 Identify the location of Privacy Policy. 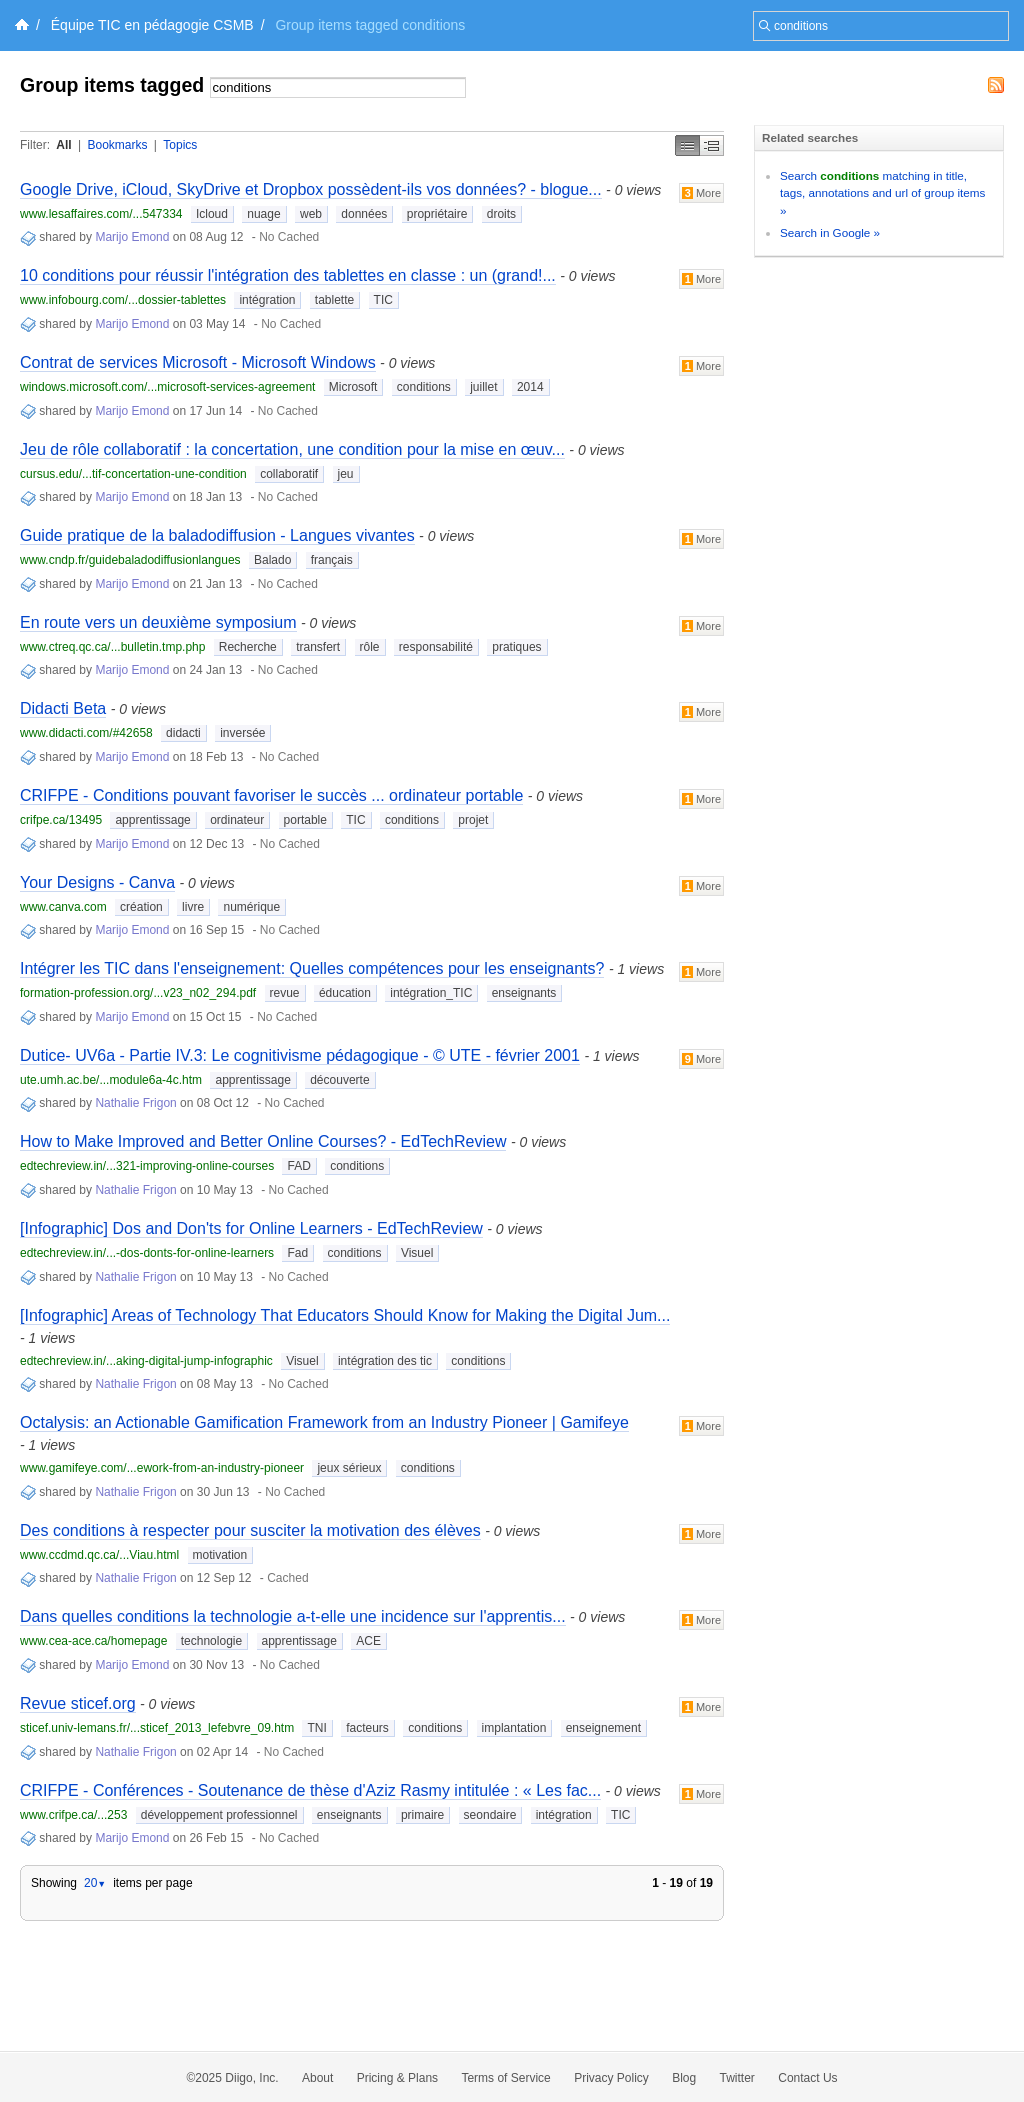
(611, 2078).